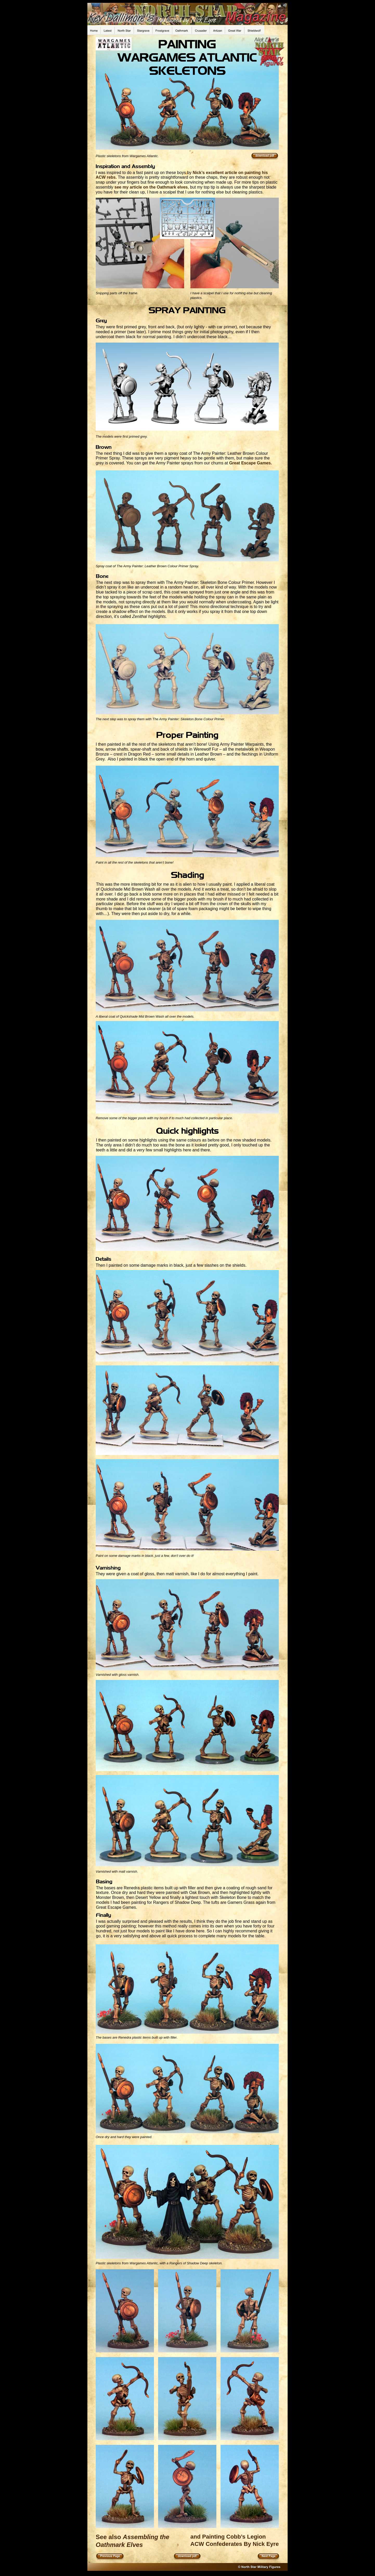  I want to click on See also, so click(109, 2536).